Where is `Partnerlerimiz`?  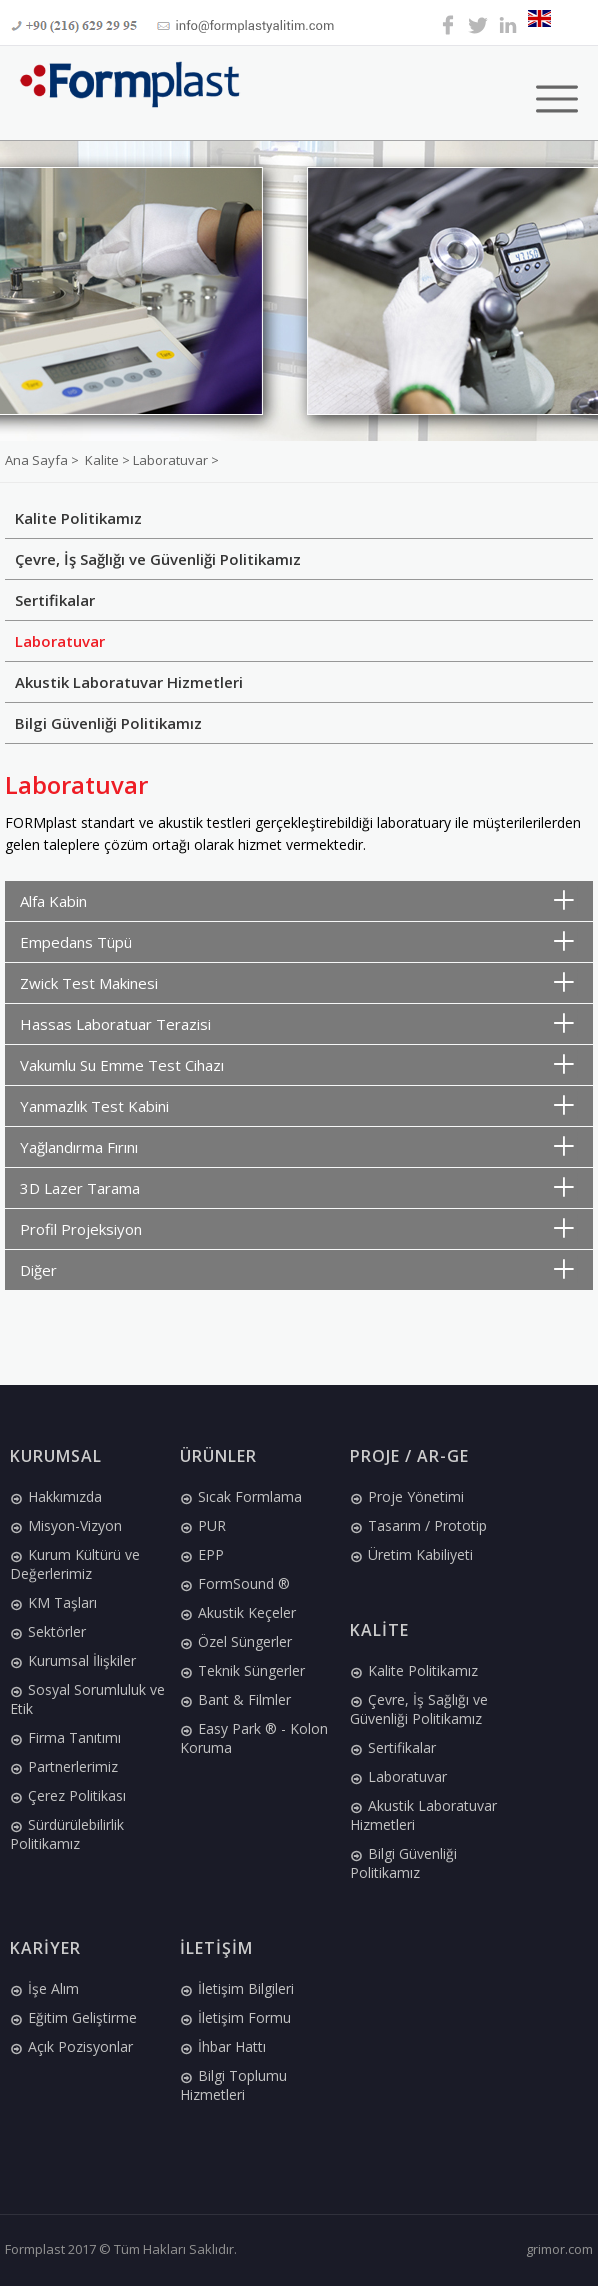
Partnerlerimiz is located at coordinates (64, 1766).